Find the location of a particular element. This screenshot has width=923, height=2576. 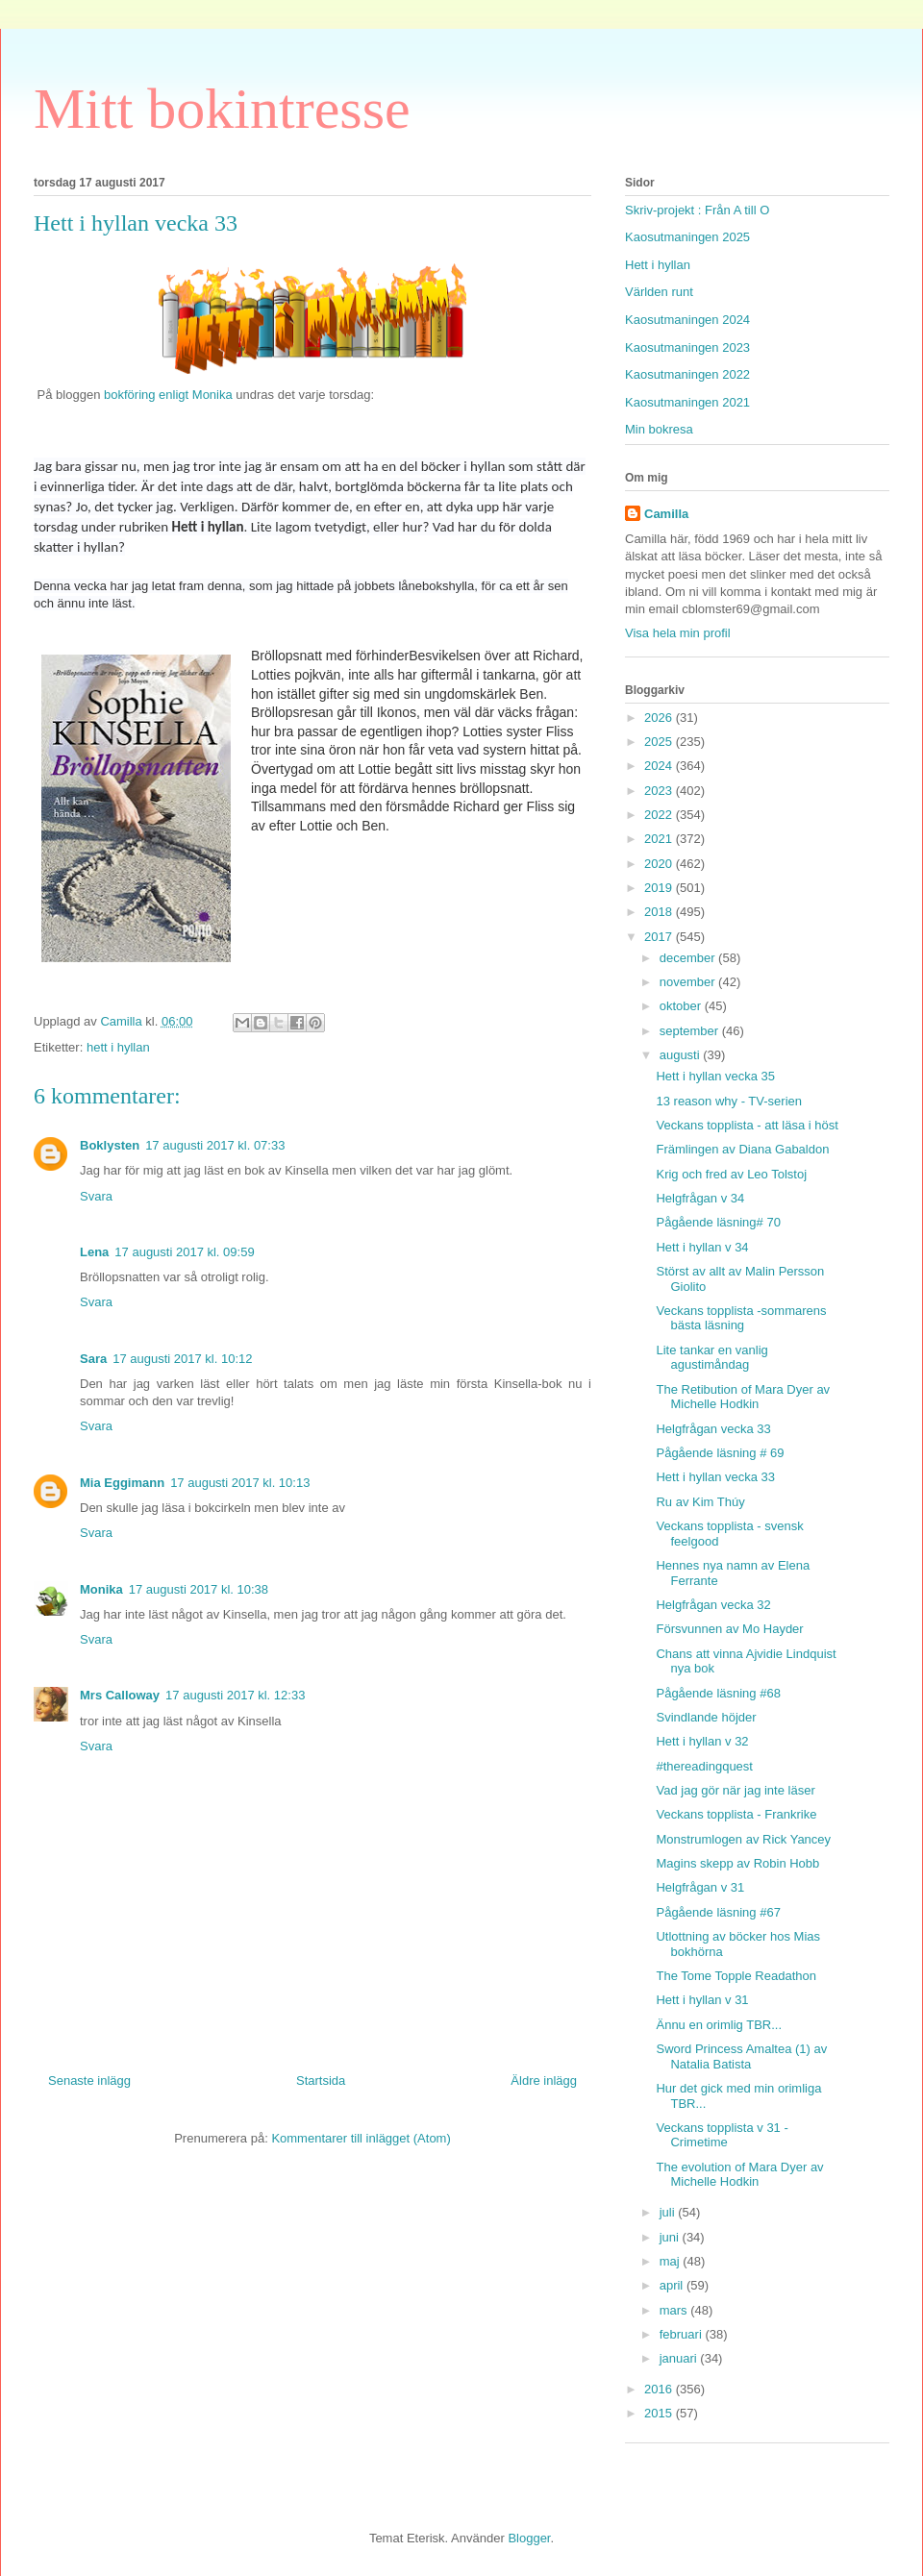

bokföring enligt Monika is located at coordinates (166, 394).